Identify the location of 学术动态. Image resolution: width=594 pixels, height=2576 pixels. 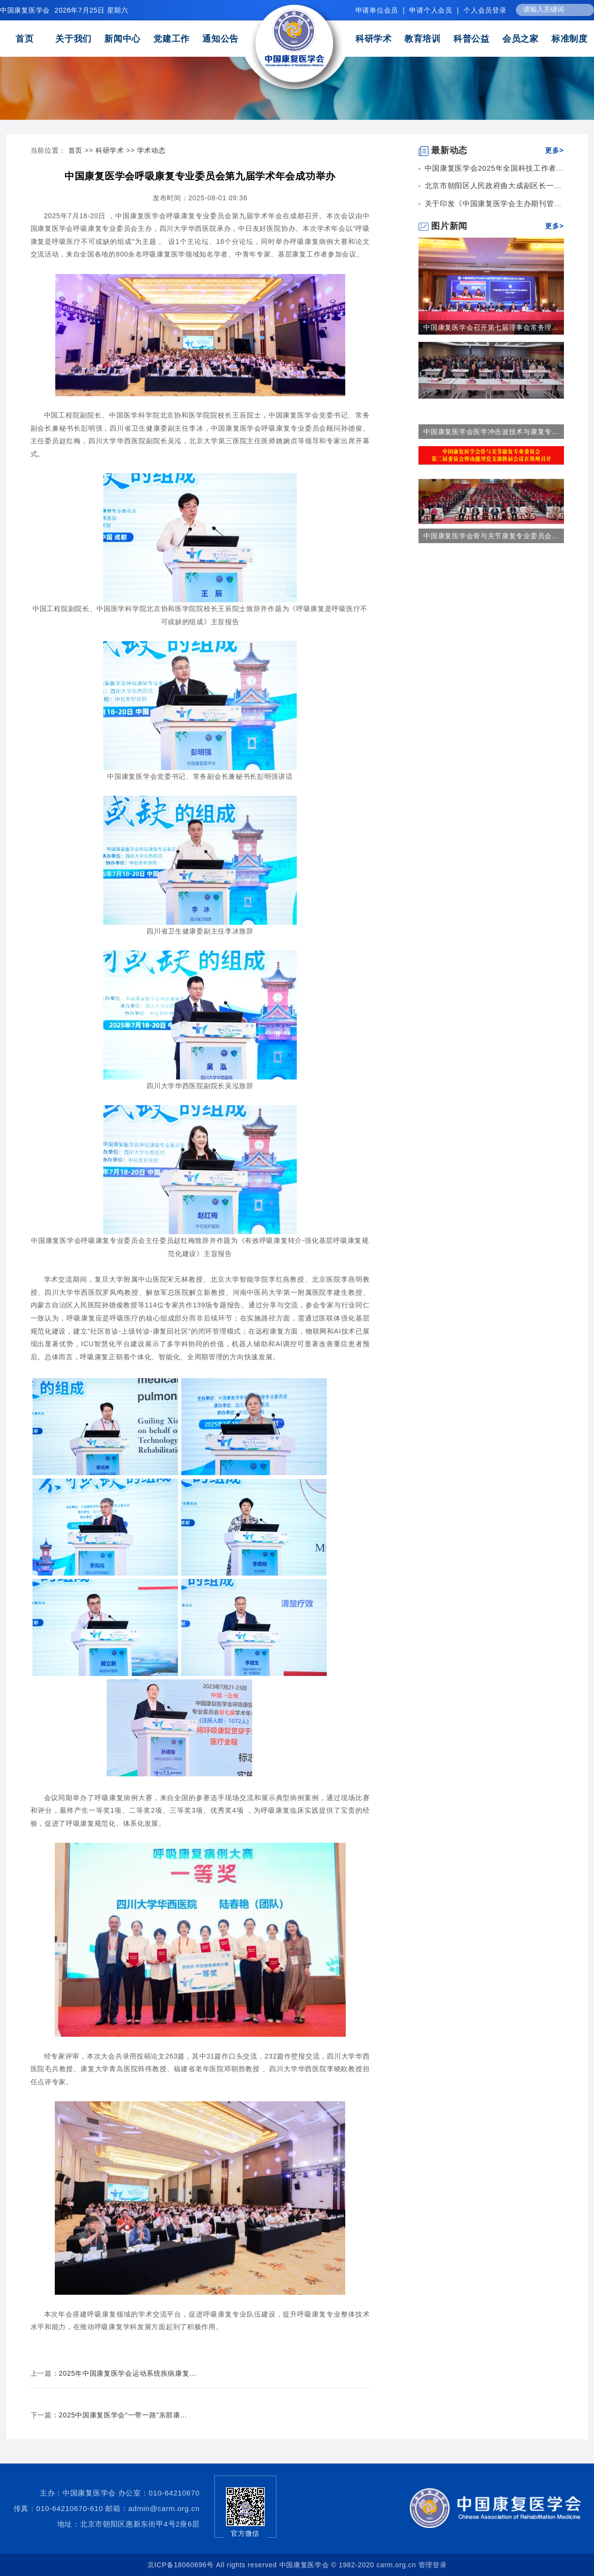
(151, 150).